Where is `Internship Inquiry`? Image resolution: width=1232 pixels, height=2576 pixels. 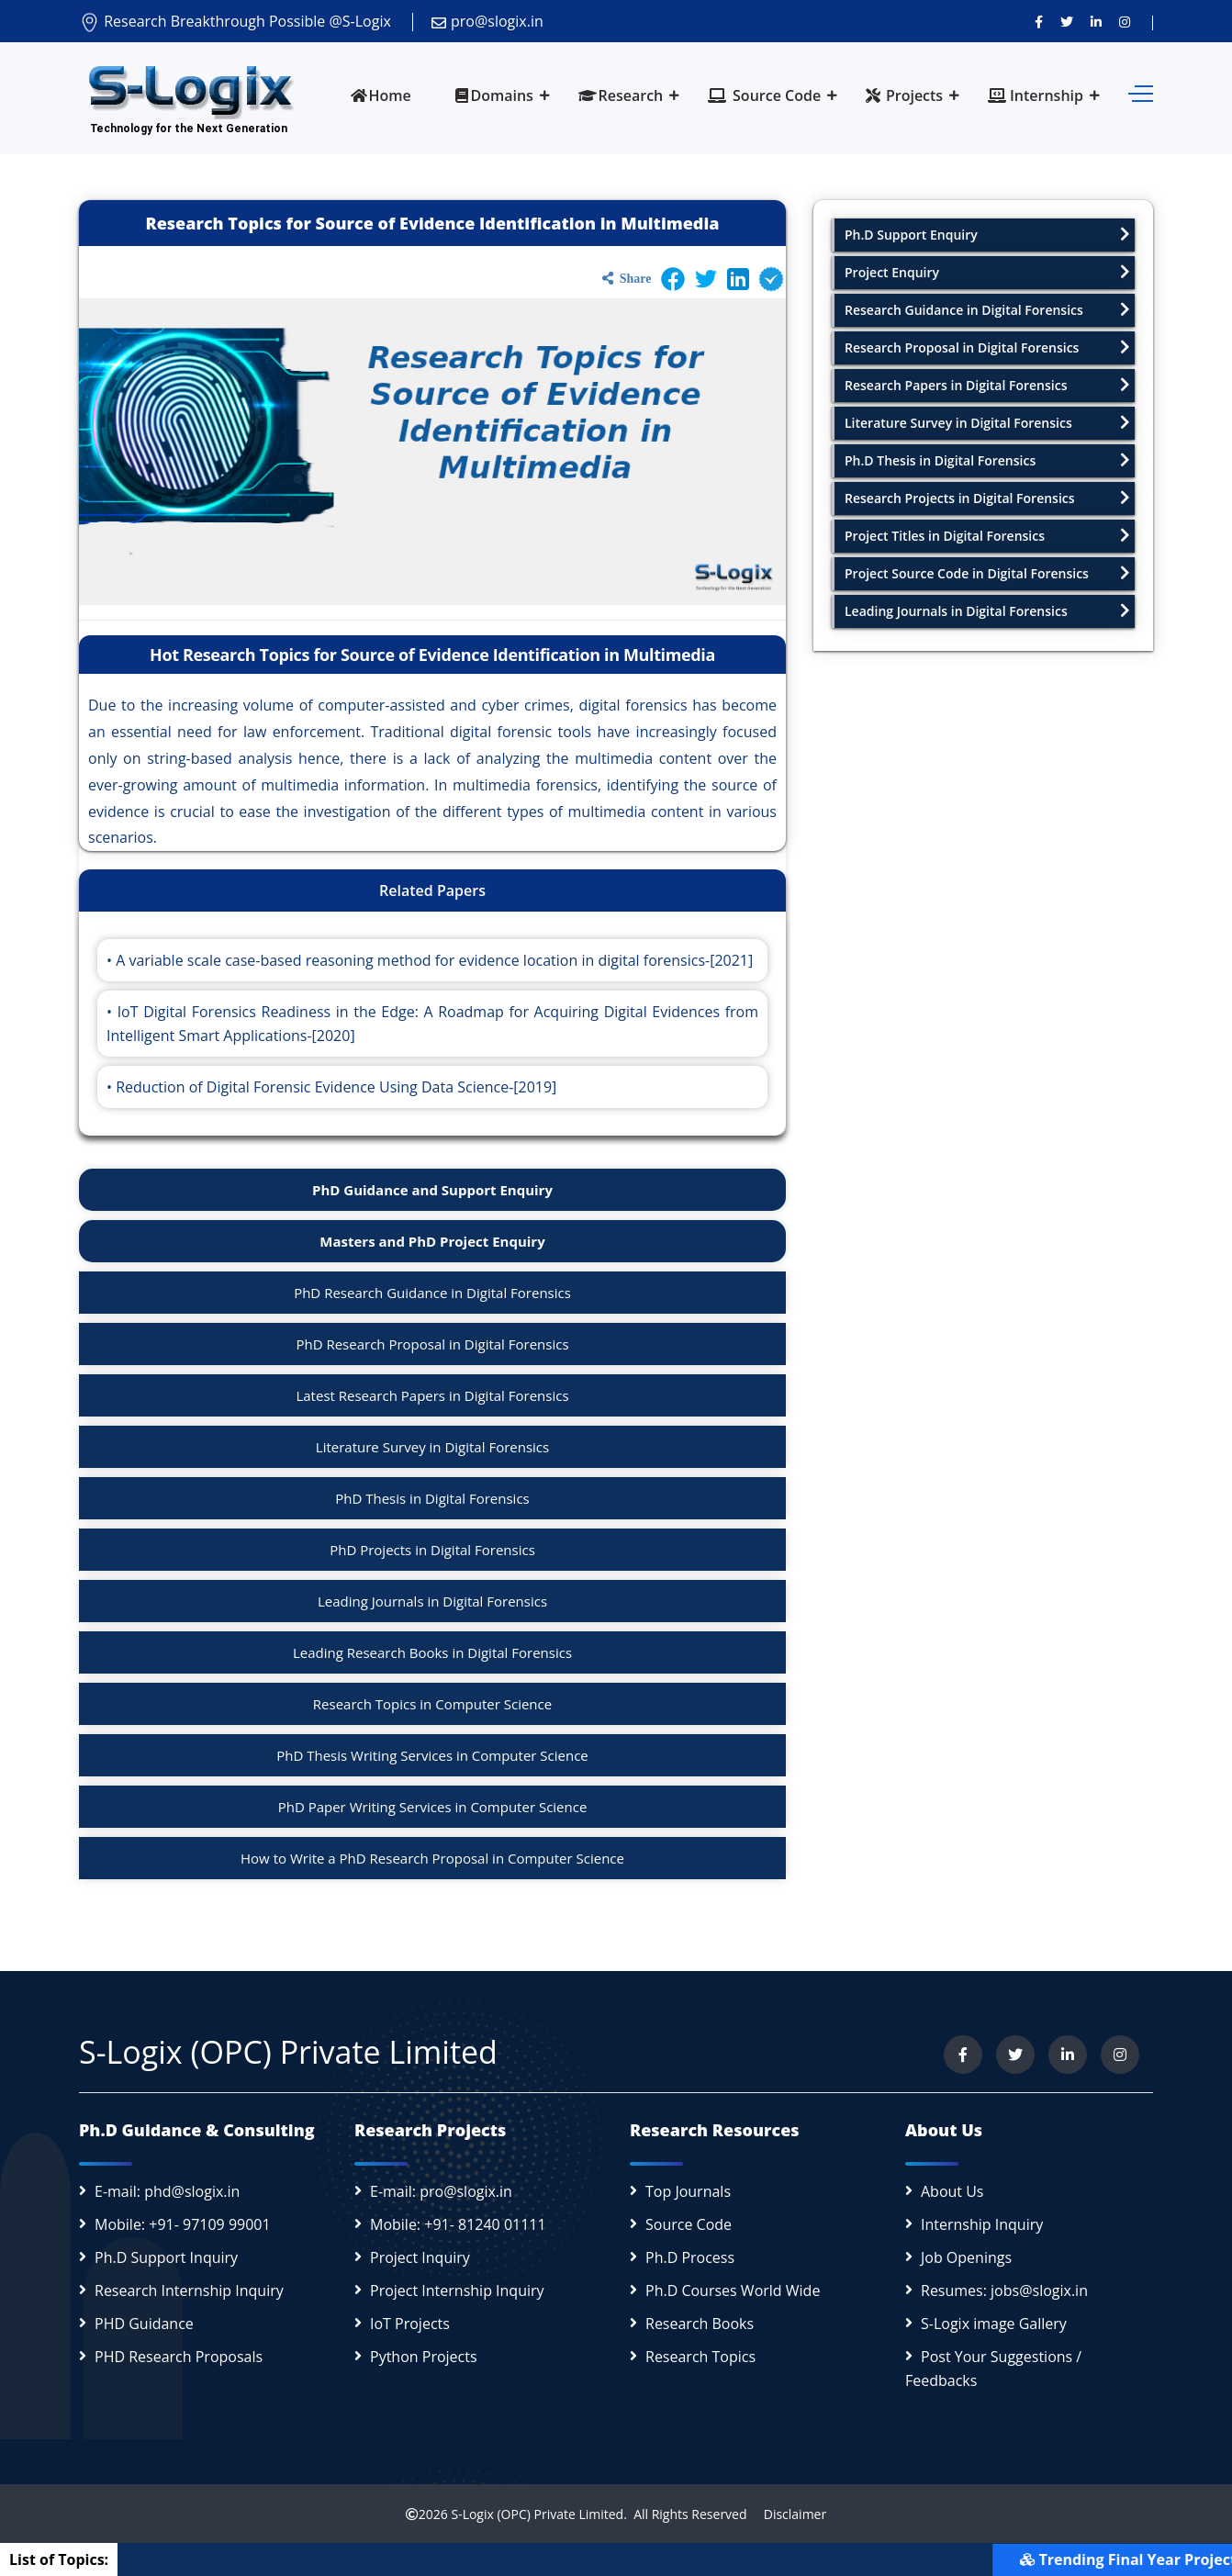
Internship Inquiry is located at coordinates (982, 2224).